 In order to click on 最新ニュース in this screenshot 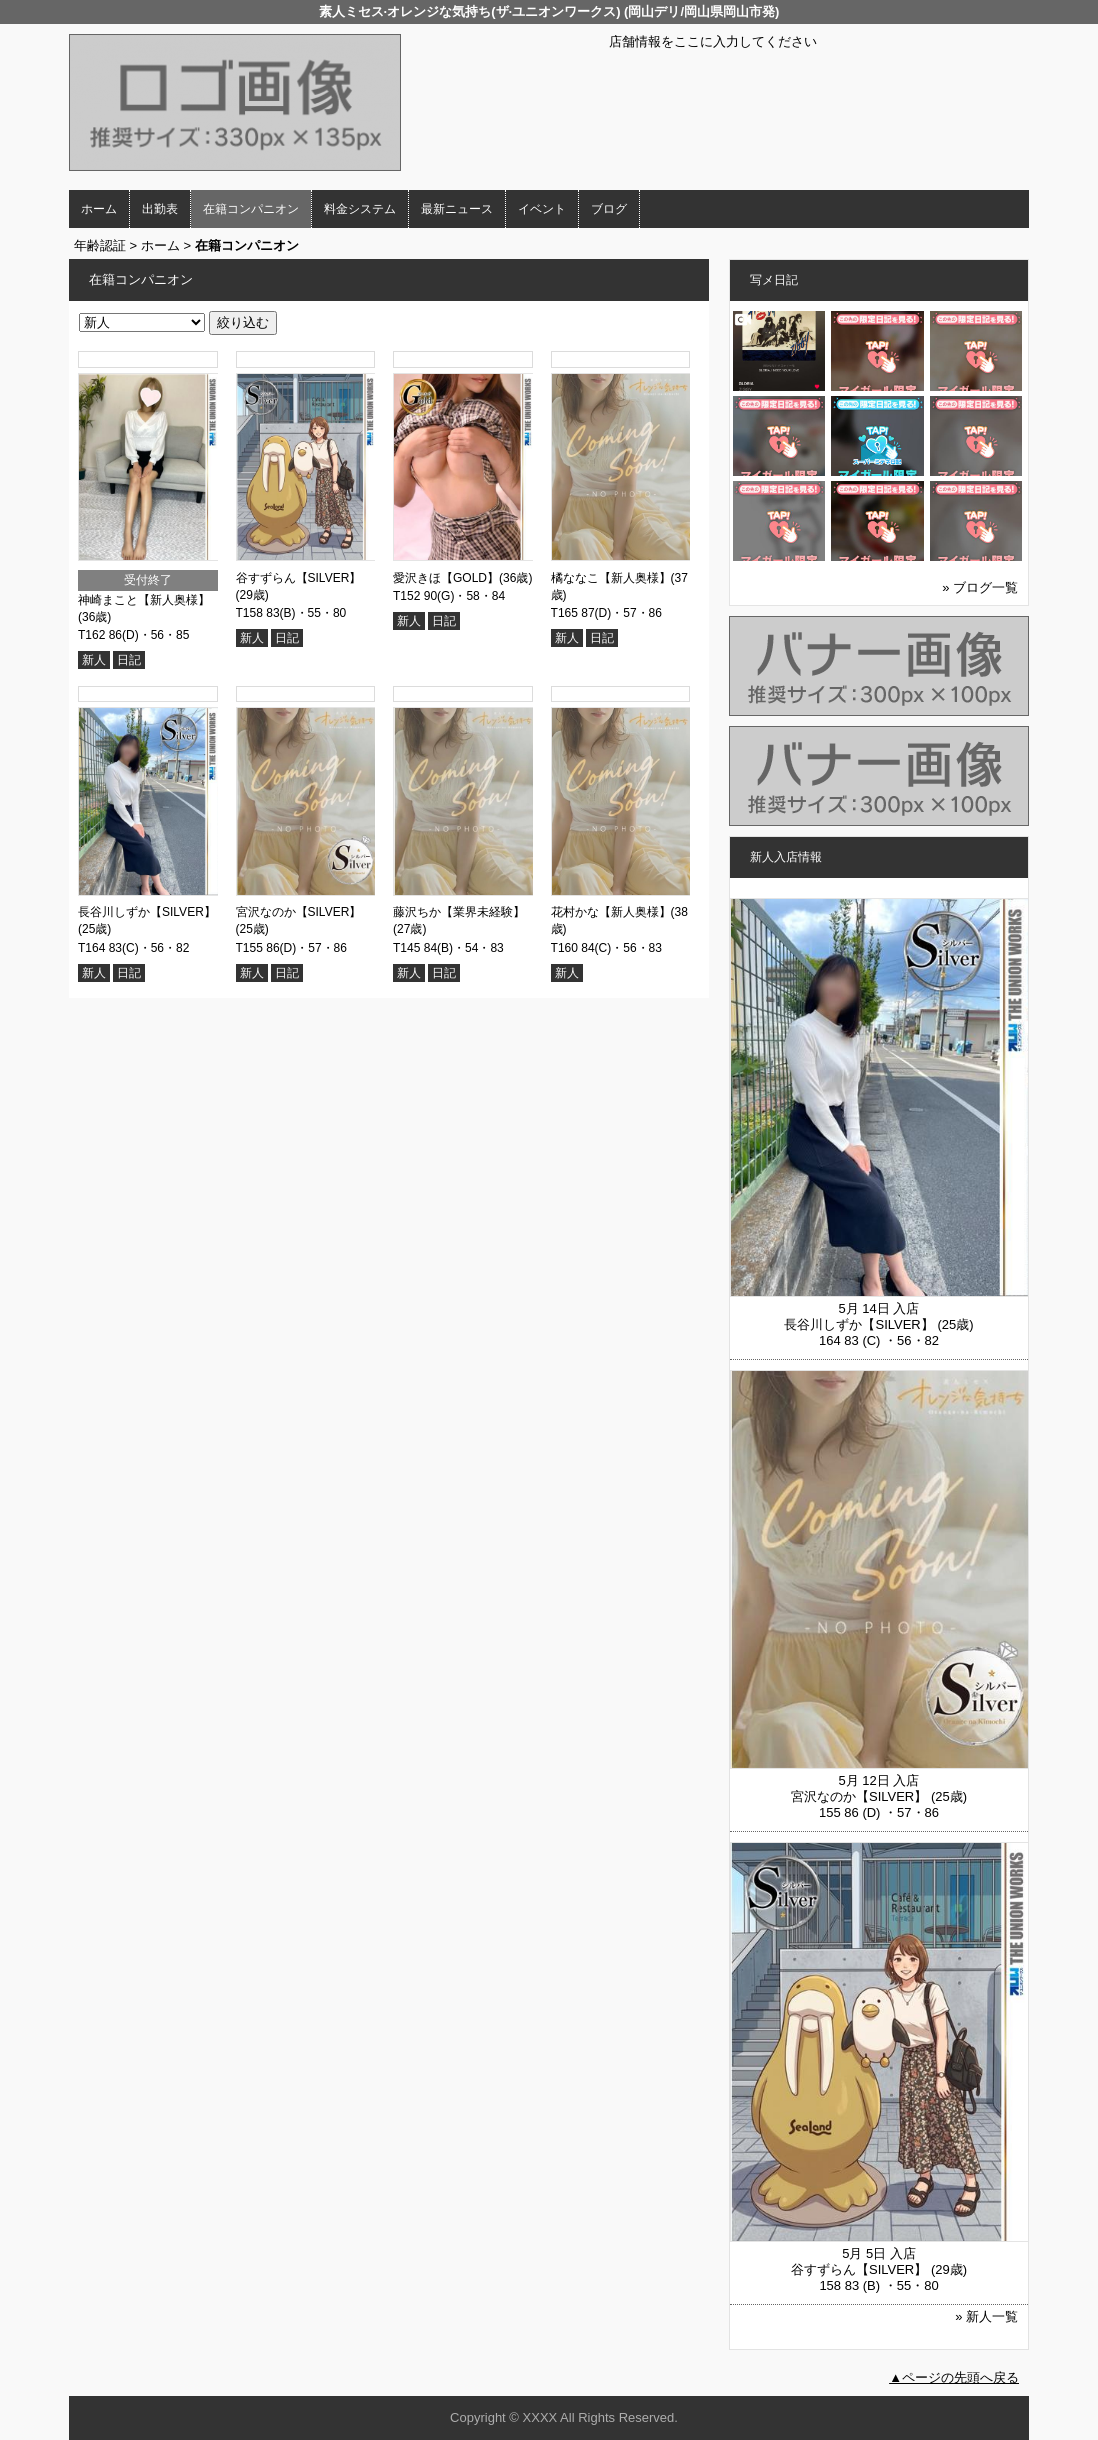, I will do `click(457, 209)`.